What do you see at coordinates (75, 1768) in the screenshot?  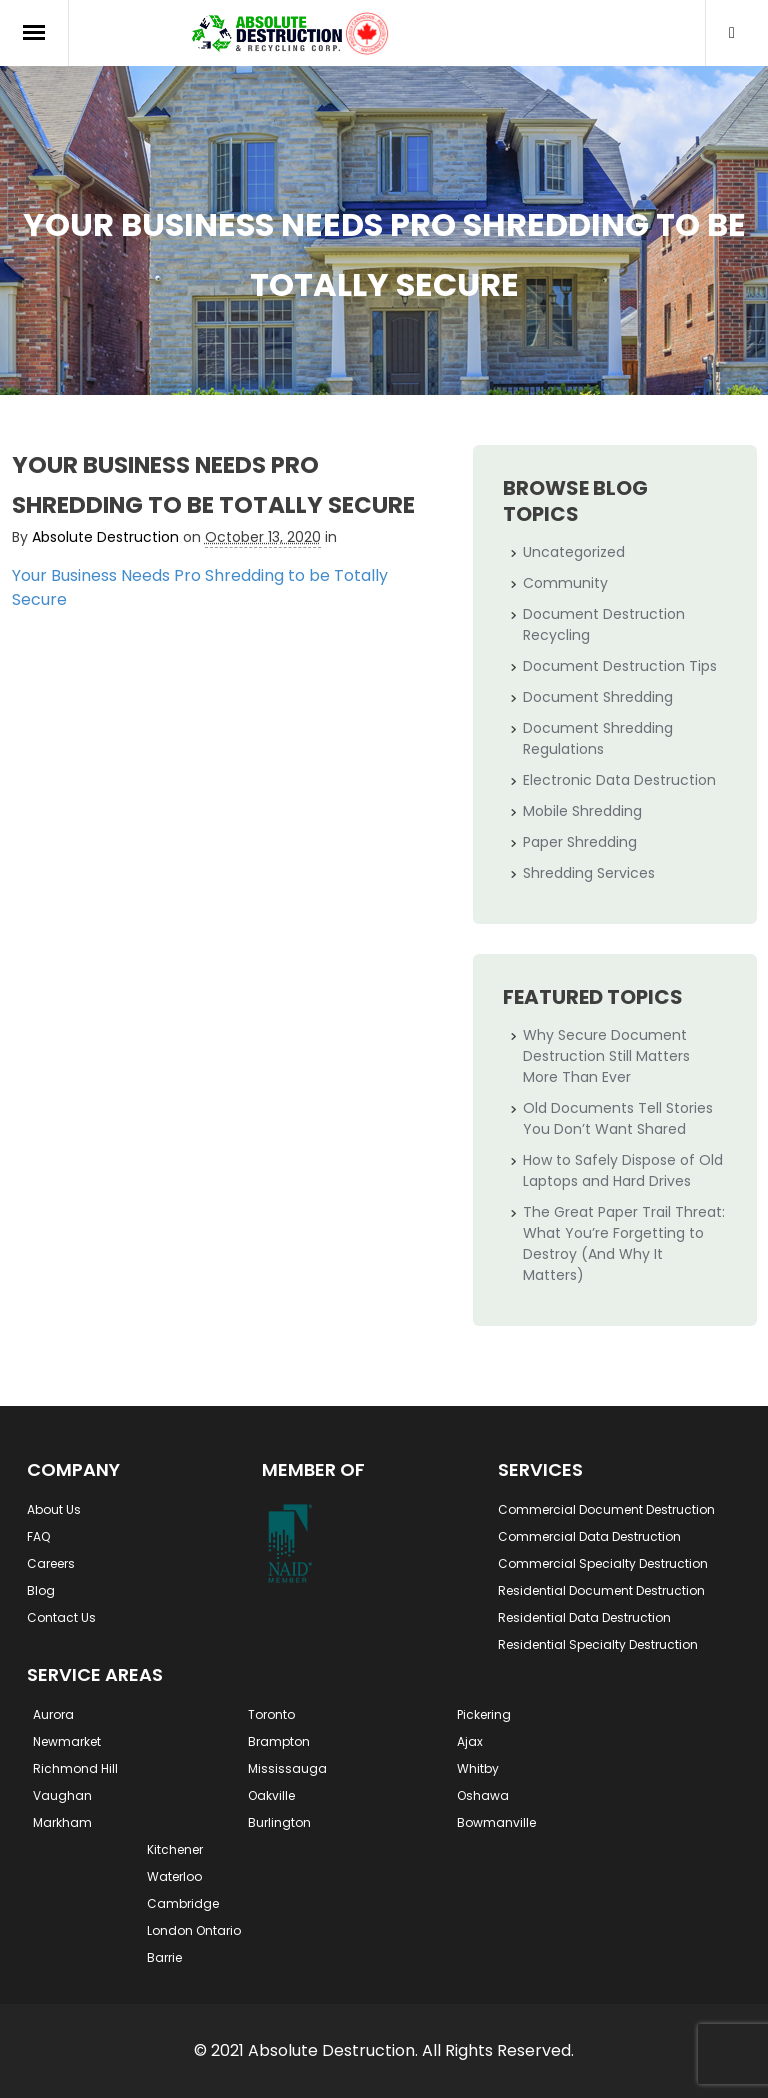 I see `Richmond Hill` at bounding box center [75, 1768].